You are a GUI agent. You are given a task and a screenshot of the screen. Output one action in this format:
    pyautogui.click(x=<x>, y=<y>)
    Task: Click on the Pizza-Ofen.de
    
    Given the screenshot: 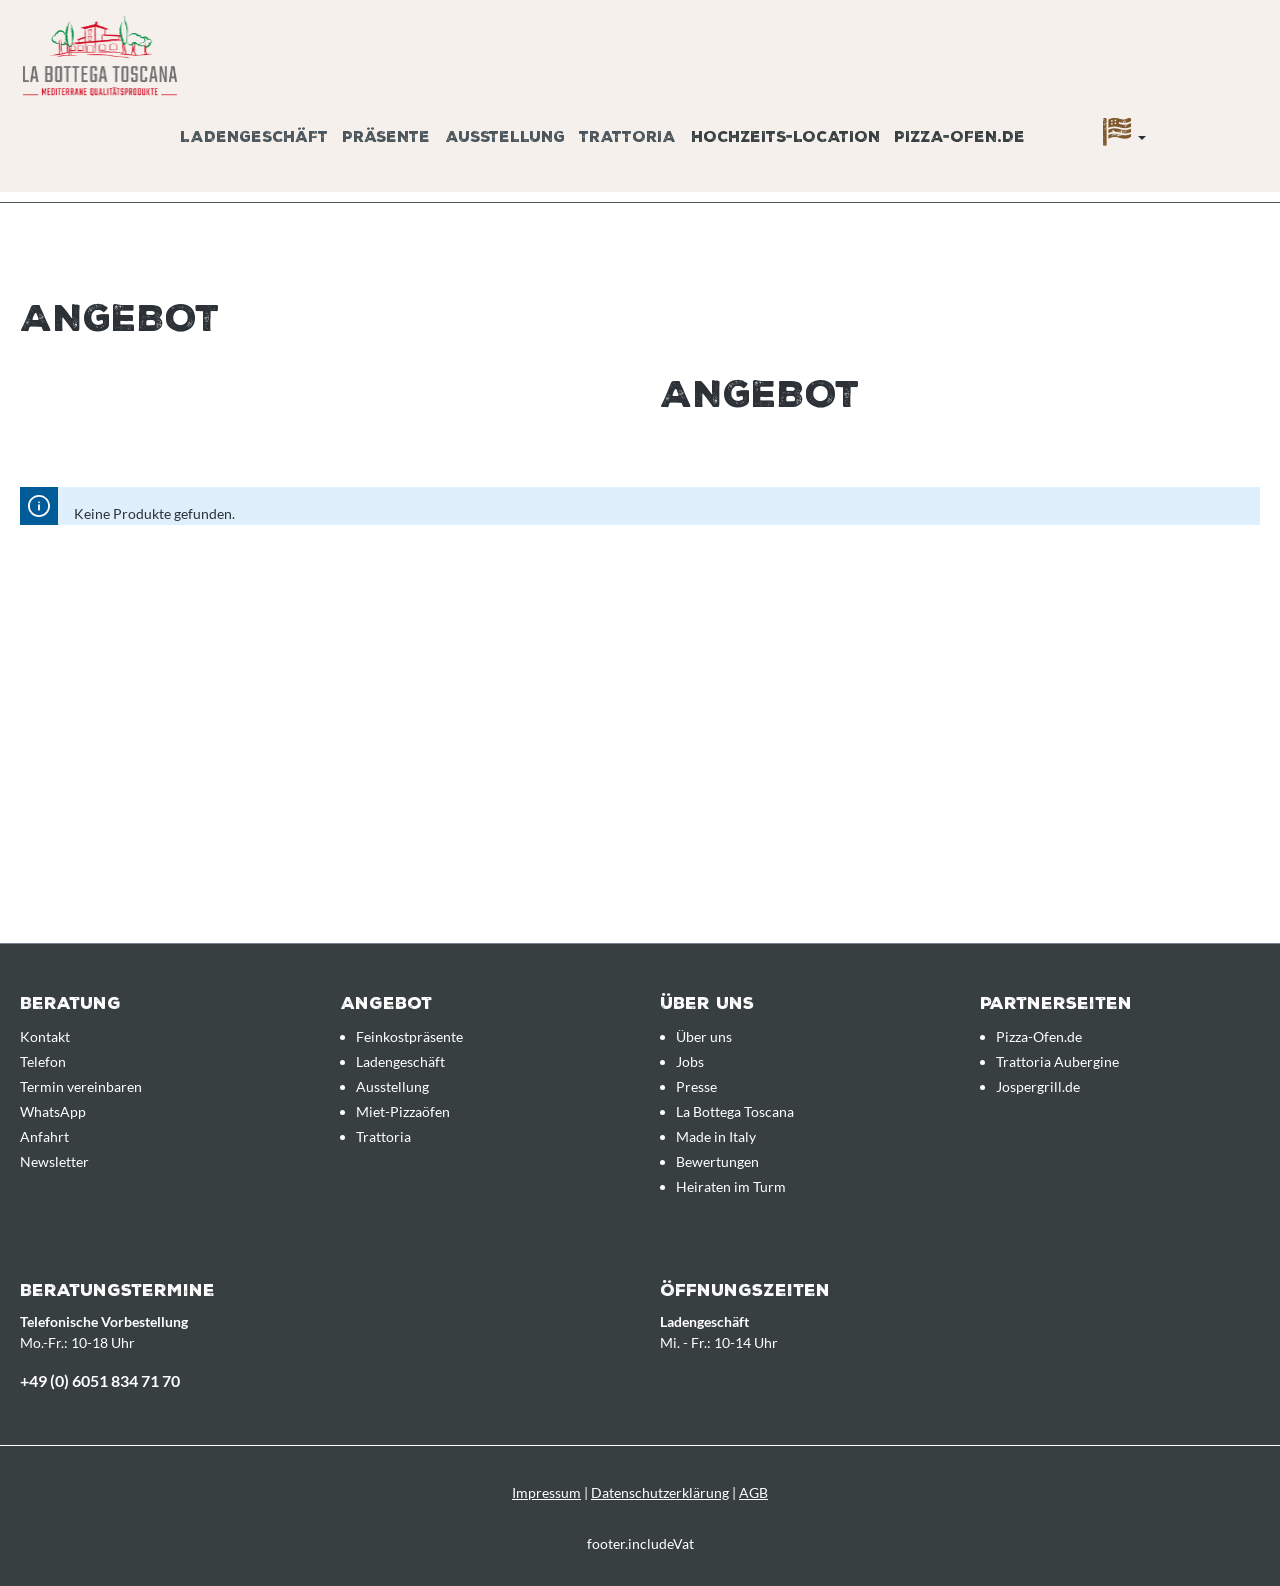 What is the action you would take?
    pyautogui.click(x=1039, y=1036)
    